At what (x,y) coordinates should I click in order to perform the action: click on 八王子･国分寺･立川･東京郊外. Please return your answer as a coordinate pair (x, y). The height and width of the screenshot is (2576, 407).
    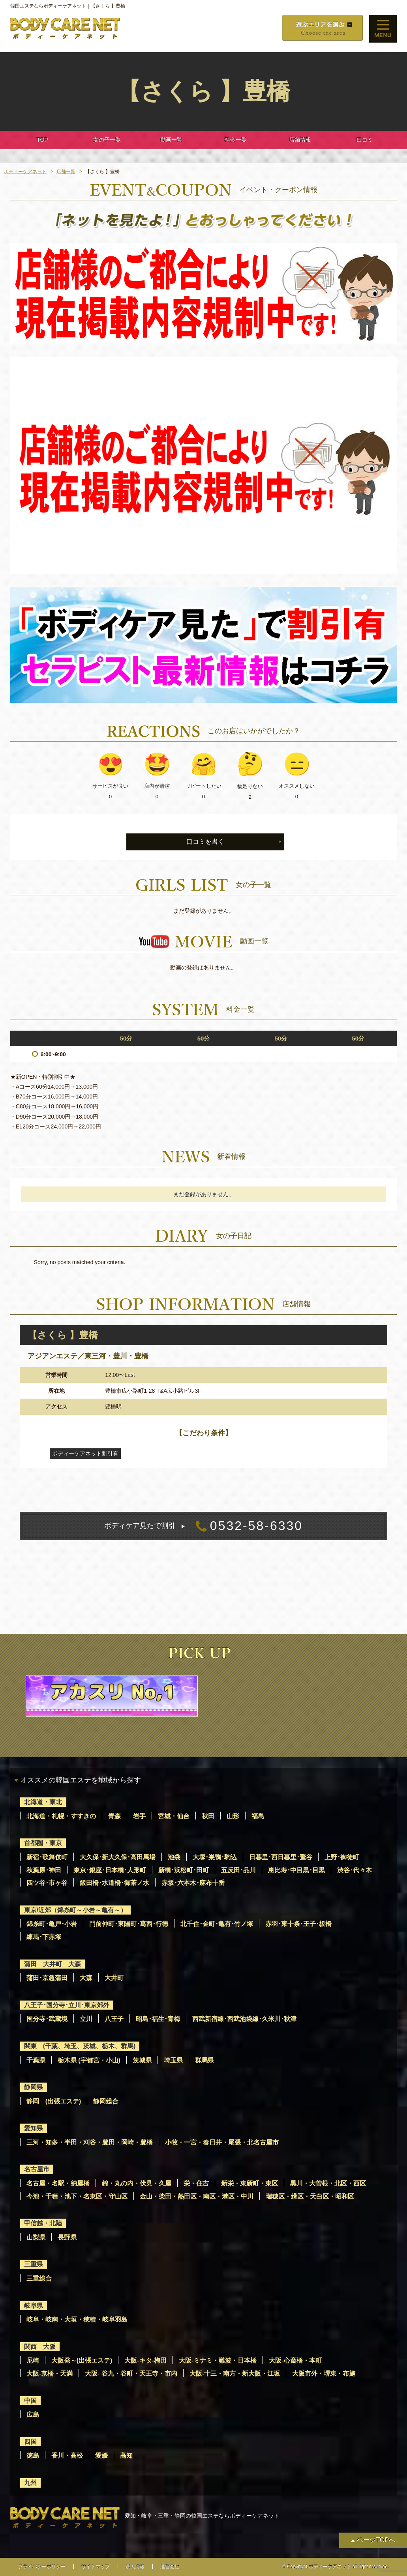
    Looking at the image, I should click on (66, 2005).